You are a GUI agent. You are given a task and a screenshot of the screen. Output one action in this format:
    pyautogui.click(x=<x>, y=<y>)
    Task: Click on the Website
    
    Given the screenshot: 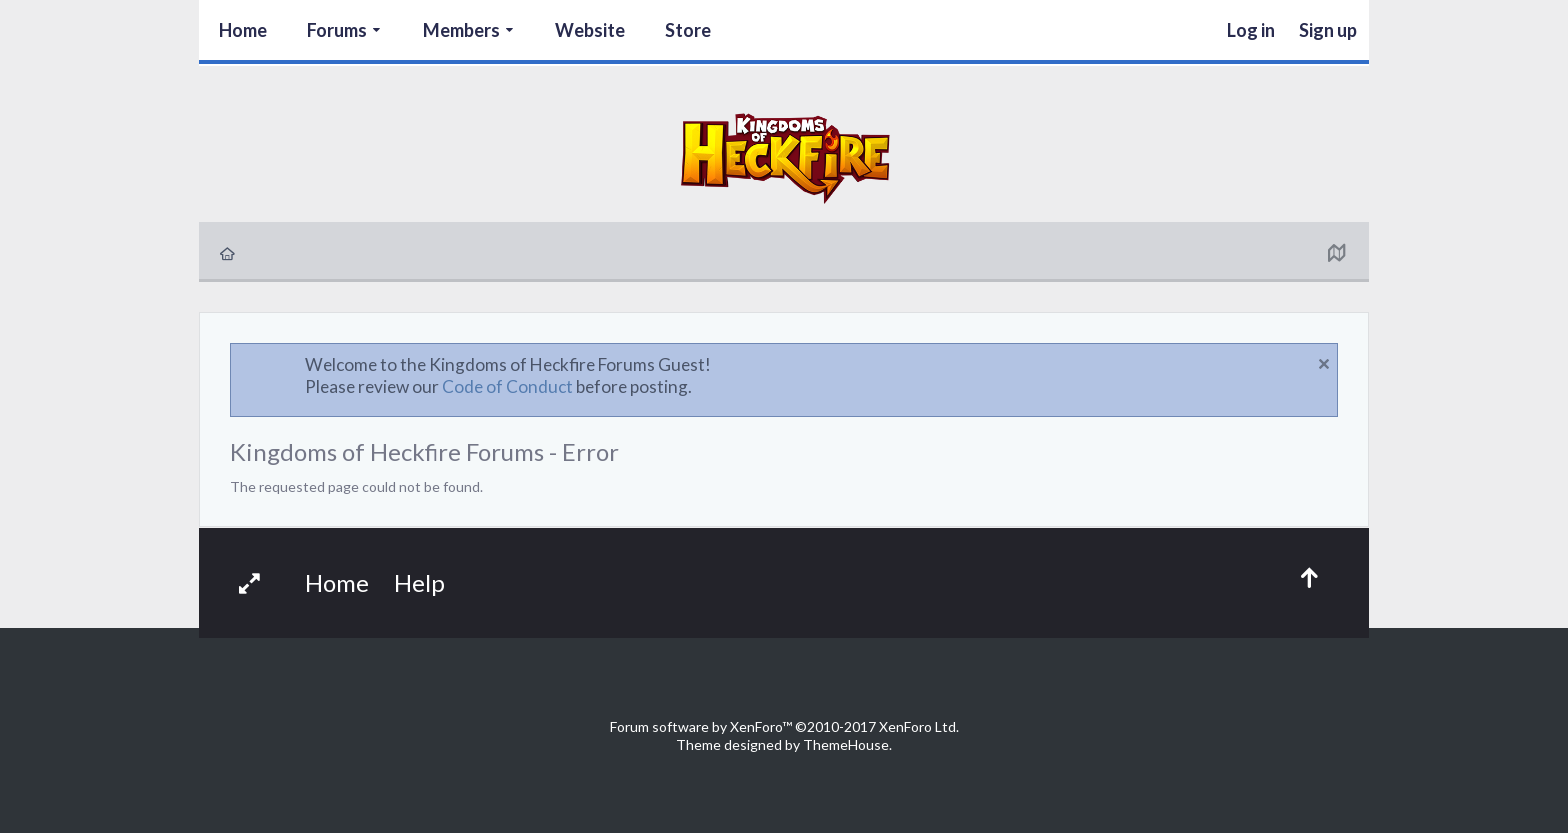 What is the action you would take?
    pyautogui.click(x=590, y=30)
    